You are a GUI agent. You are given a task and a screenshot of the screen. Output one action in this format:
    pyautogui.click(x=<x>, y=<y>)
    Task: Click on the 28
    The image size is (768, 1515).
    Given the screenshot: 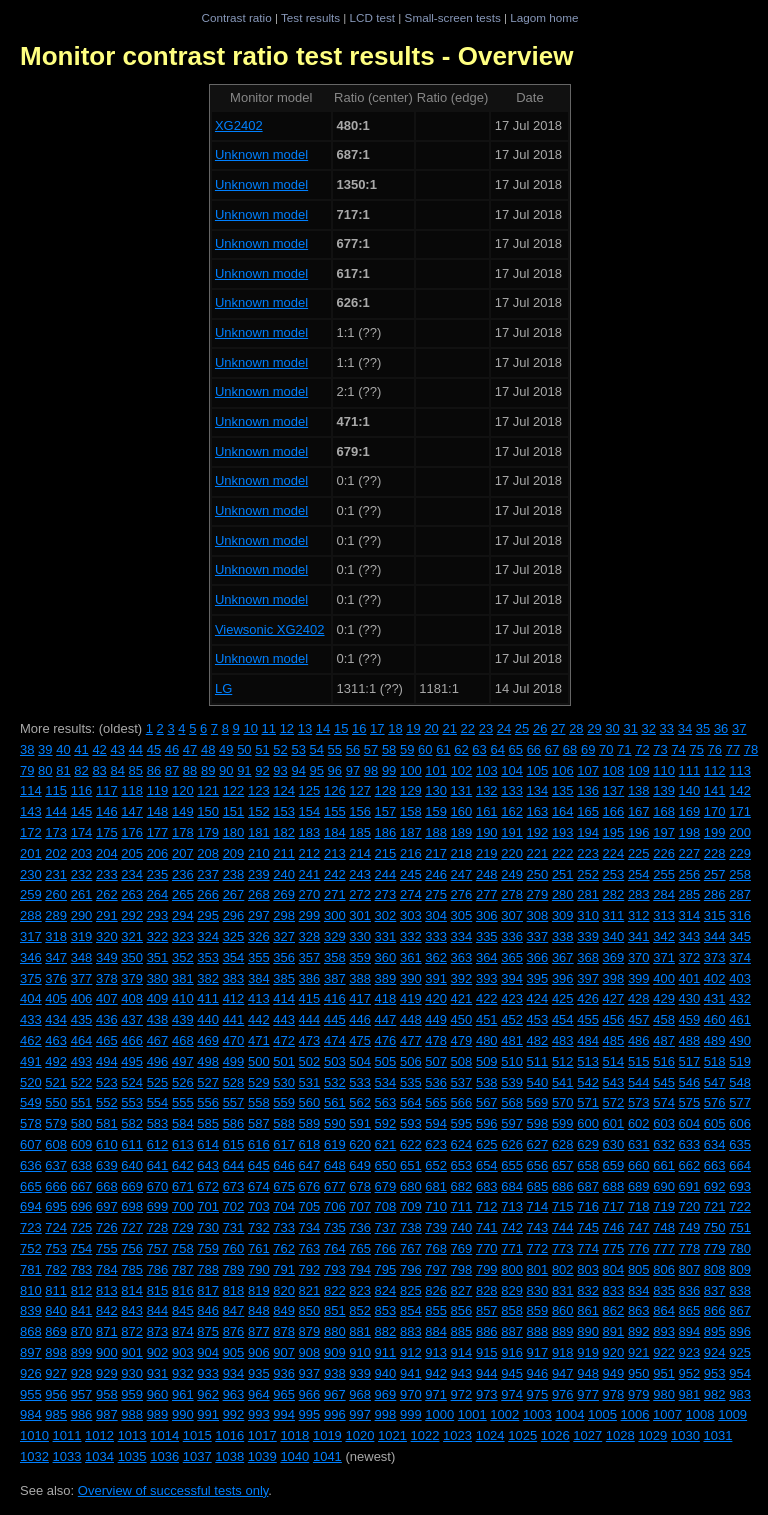 What is the action you would take?
    pyautogui.click(x=576, y=728)
    